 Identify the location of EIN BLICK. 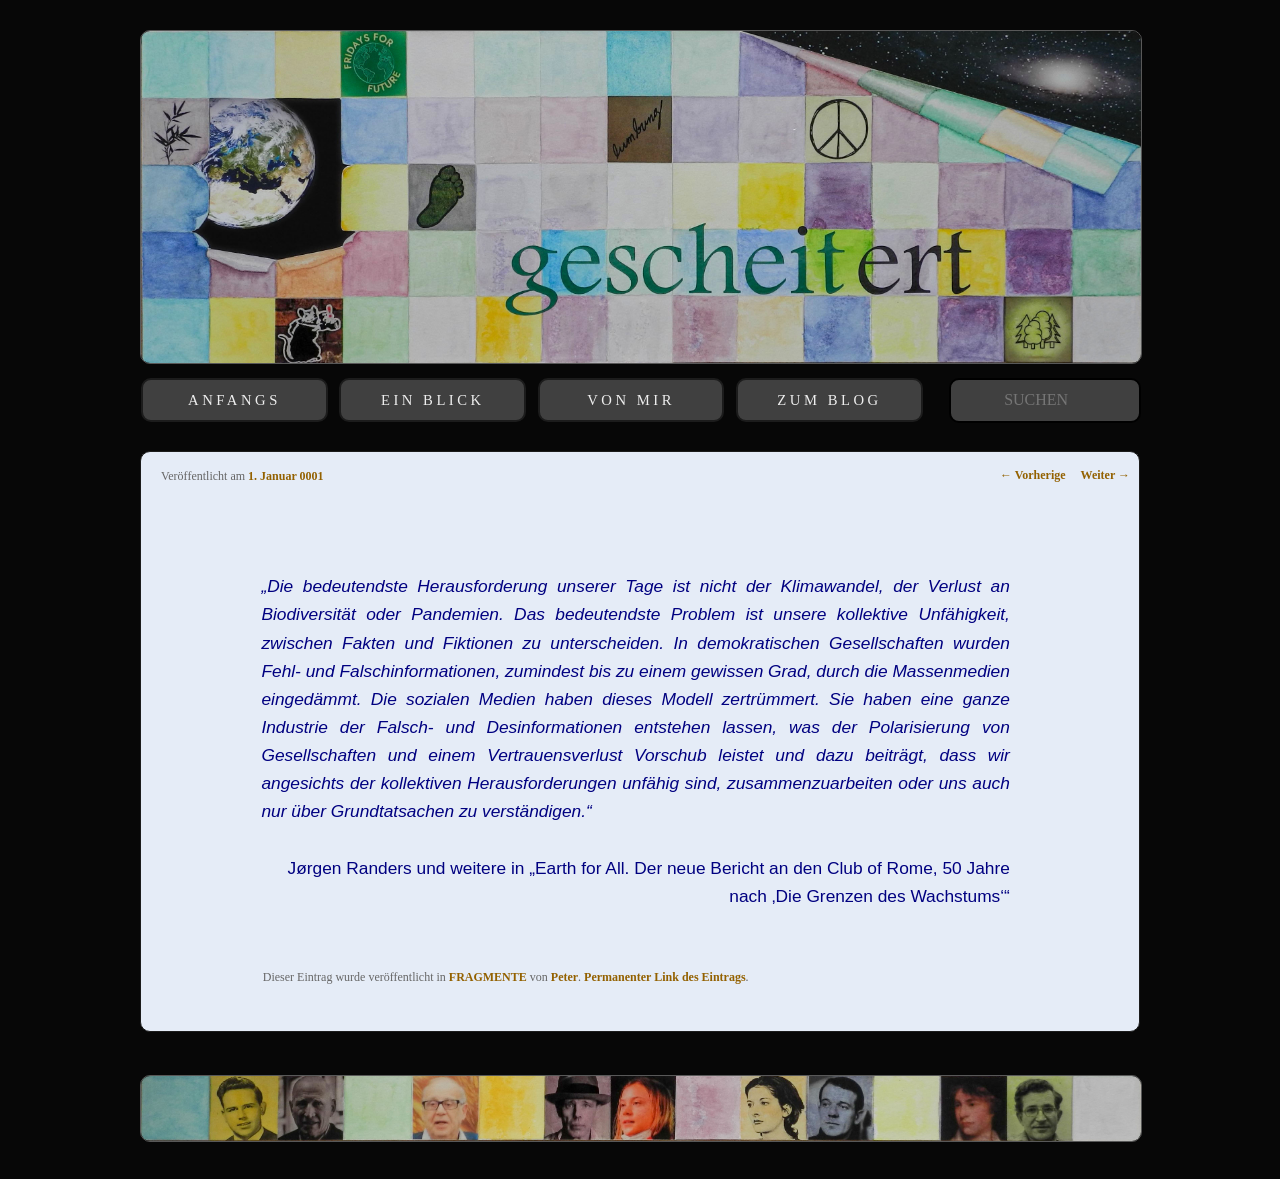
(433, 400).